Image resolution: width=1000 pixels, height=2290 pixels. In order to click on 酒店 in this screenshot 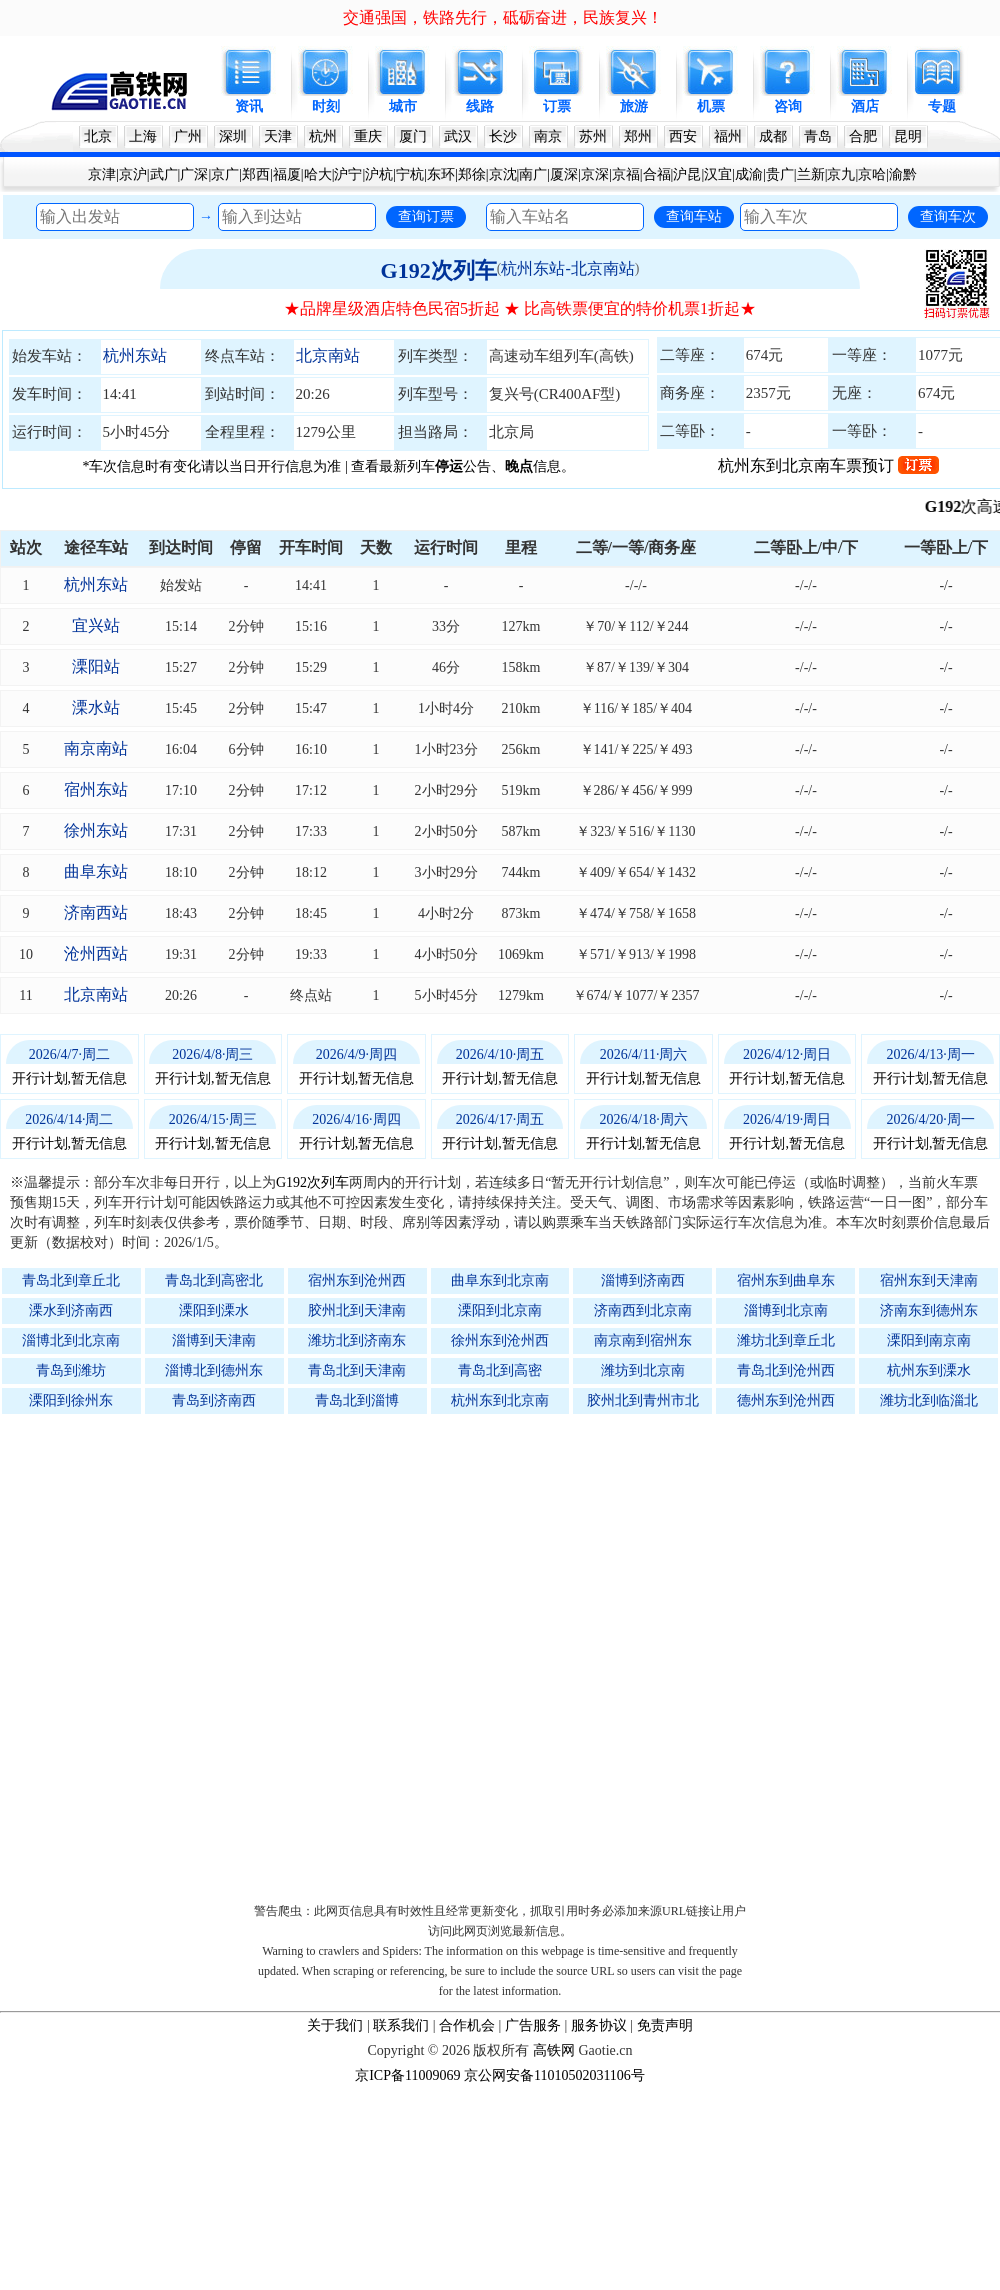, I will do `click(865, 106)`.